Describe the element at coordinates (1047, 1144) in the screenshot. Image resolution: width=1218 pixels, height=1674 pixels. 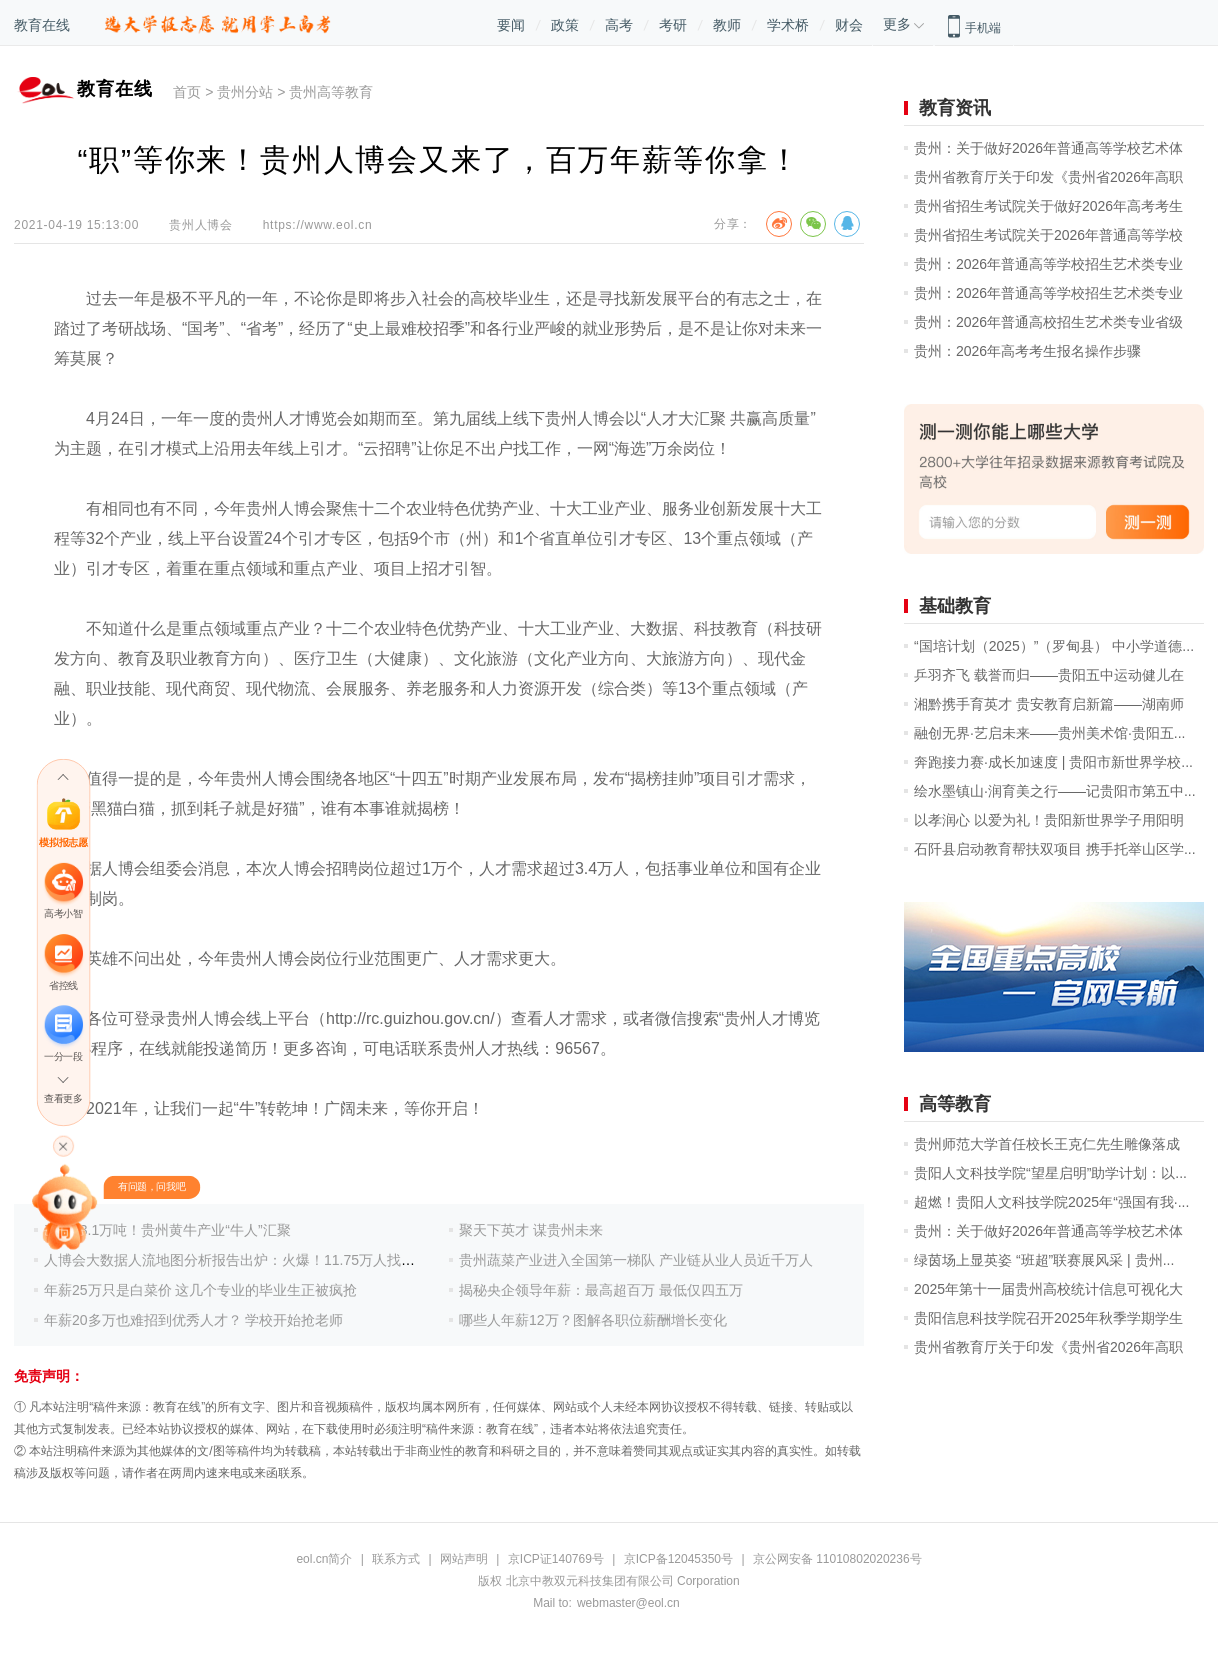
I see `贵州师范大学首任校长王克仁先生雕像落成` at that location.